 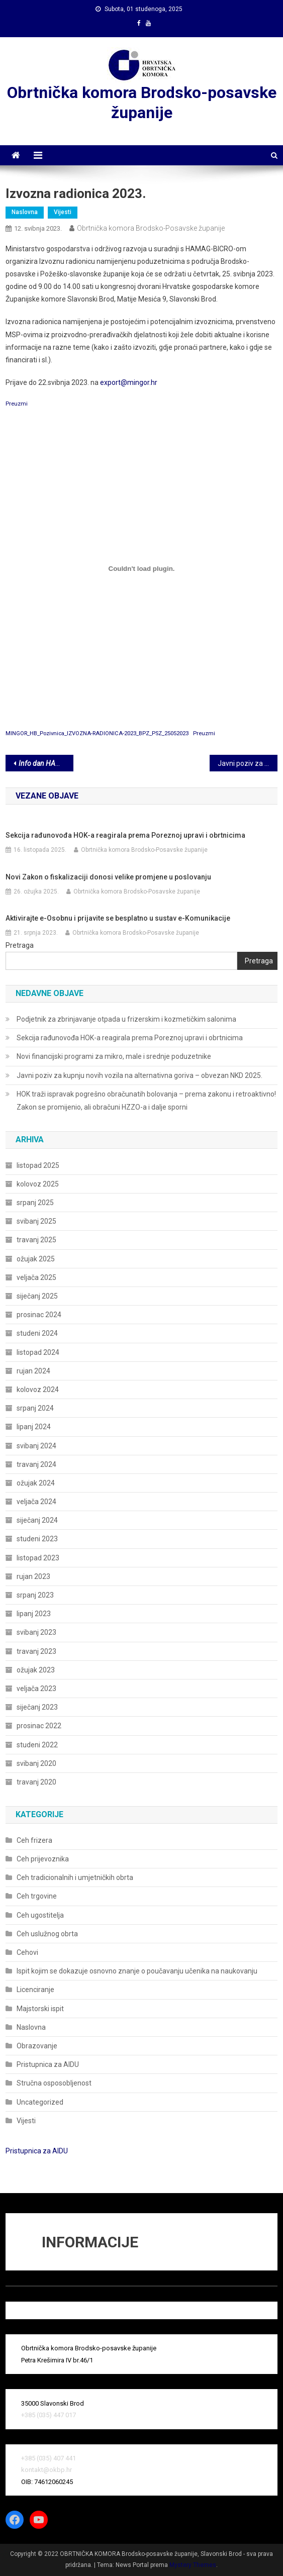 I want to click on travanj 2025, so click(x=36, y=1240).